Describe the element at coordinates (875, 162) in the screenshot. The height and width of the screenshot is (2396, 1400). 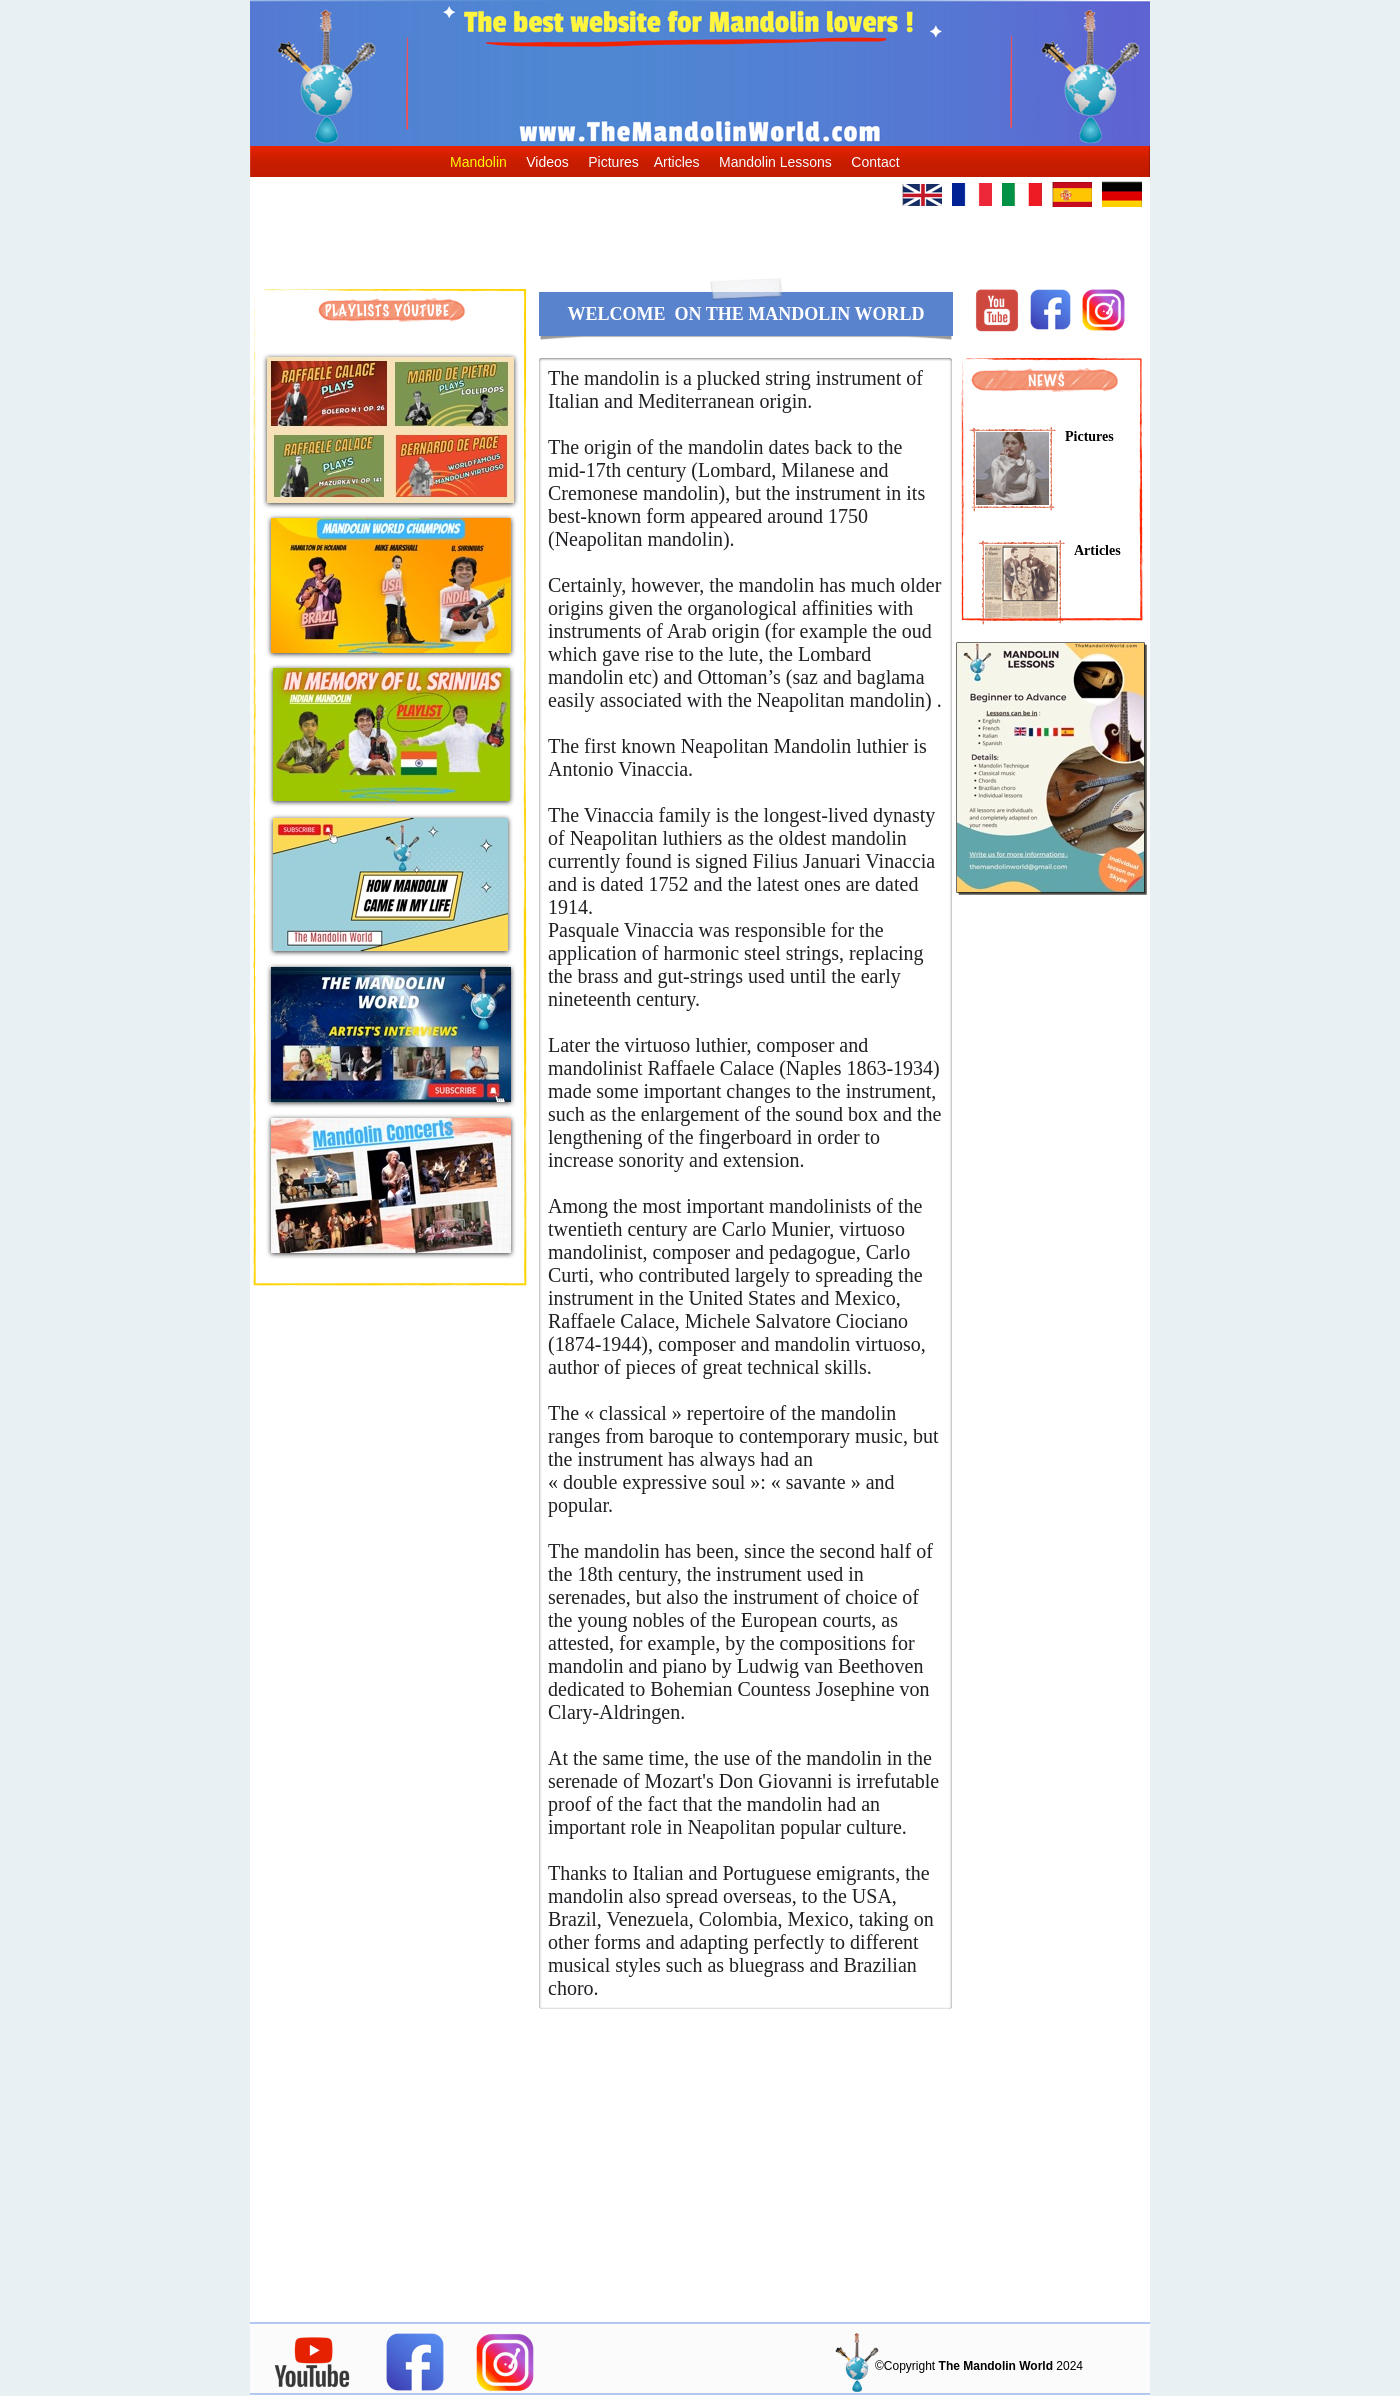
I see `Contact` at that location.